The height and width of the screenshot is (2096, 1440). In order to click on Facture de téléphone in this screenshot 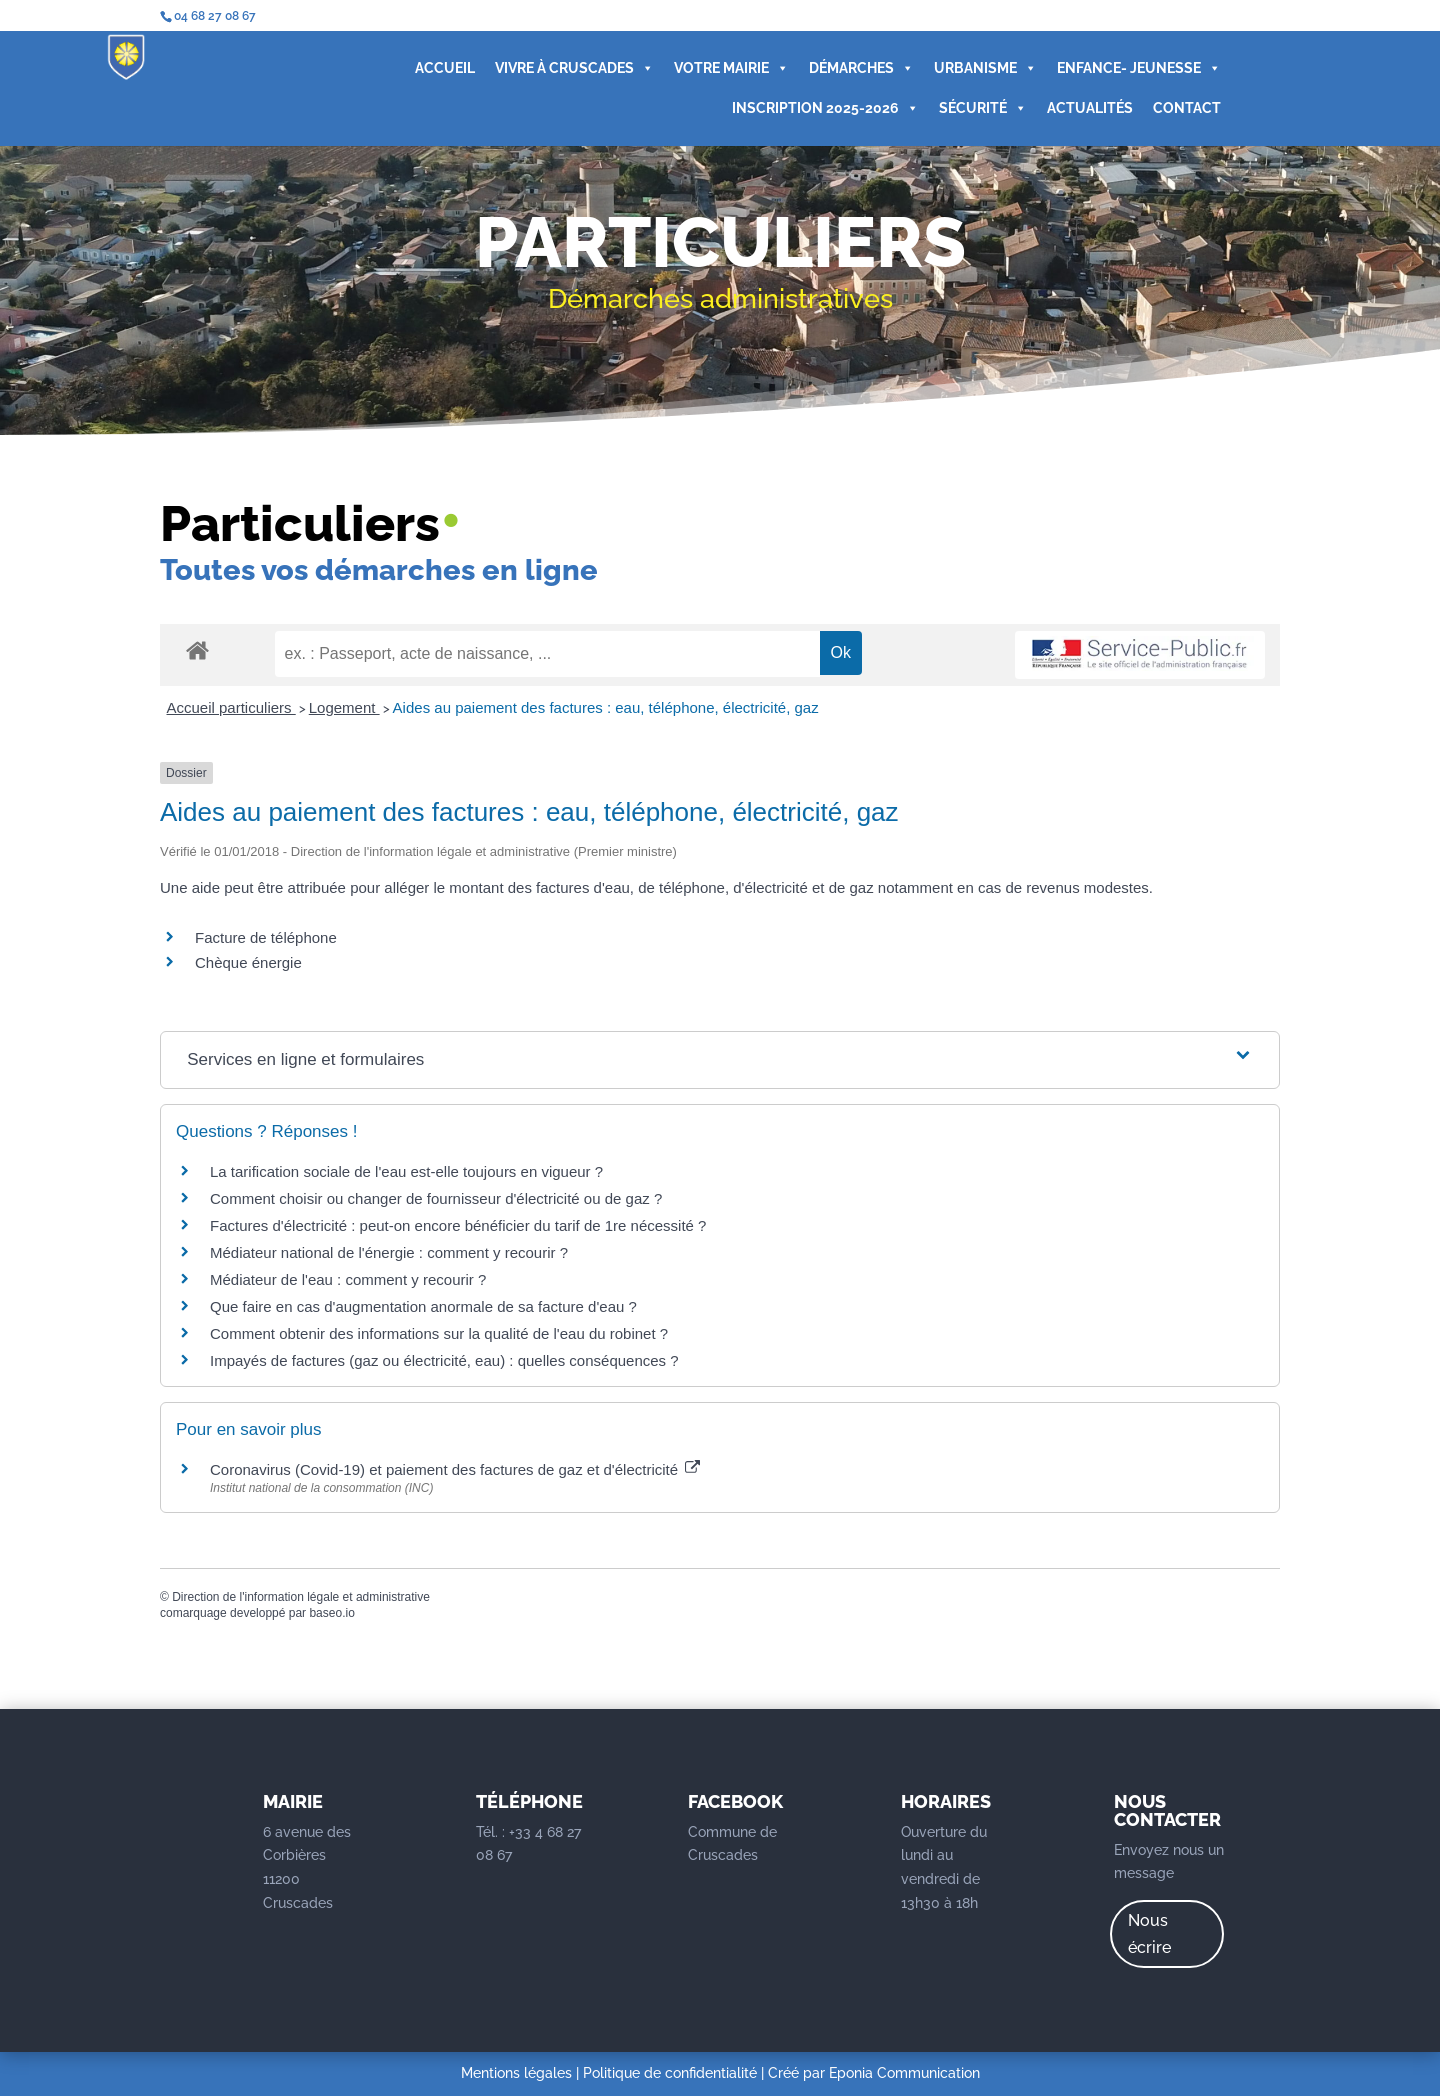, I will do `click(266, 937)`.